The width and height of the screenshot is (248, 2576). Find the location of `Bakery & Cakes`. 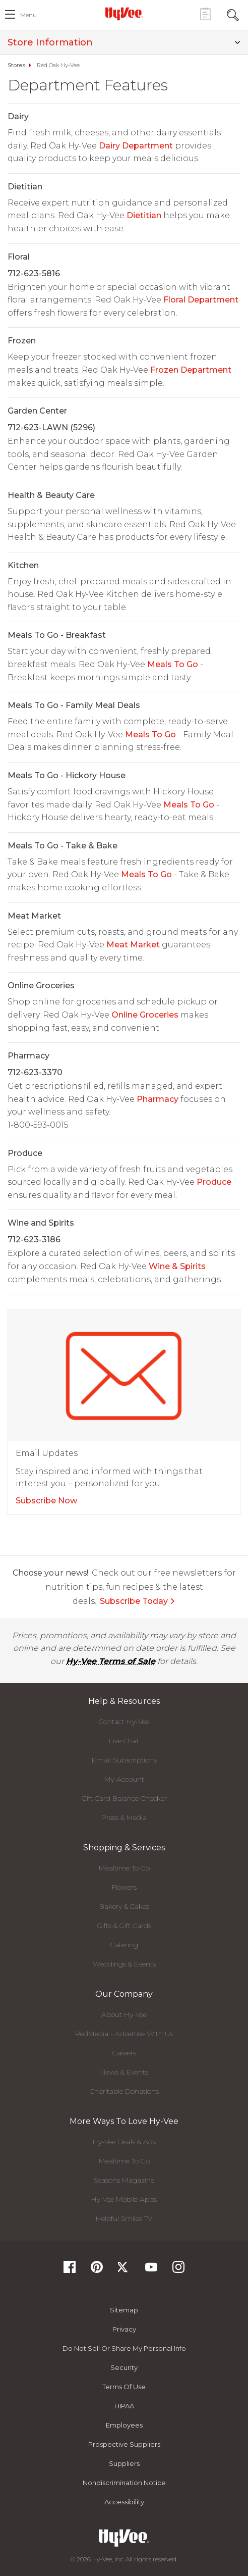

Bakery & Cakes is located at coordinates (124, 1906).